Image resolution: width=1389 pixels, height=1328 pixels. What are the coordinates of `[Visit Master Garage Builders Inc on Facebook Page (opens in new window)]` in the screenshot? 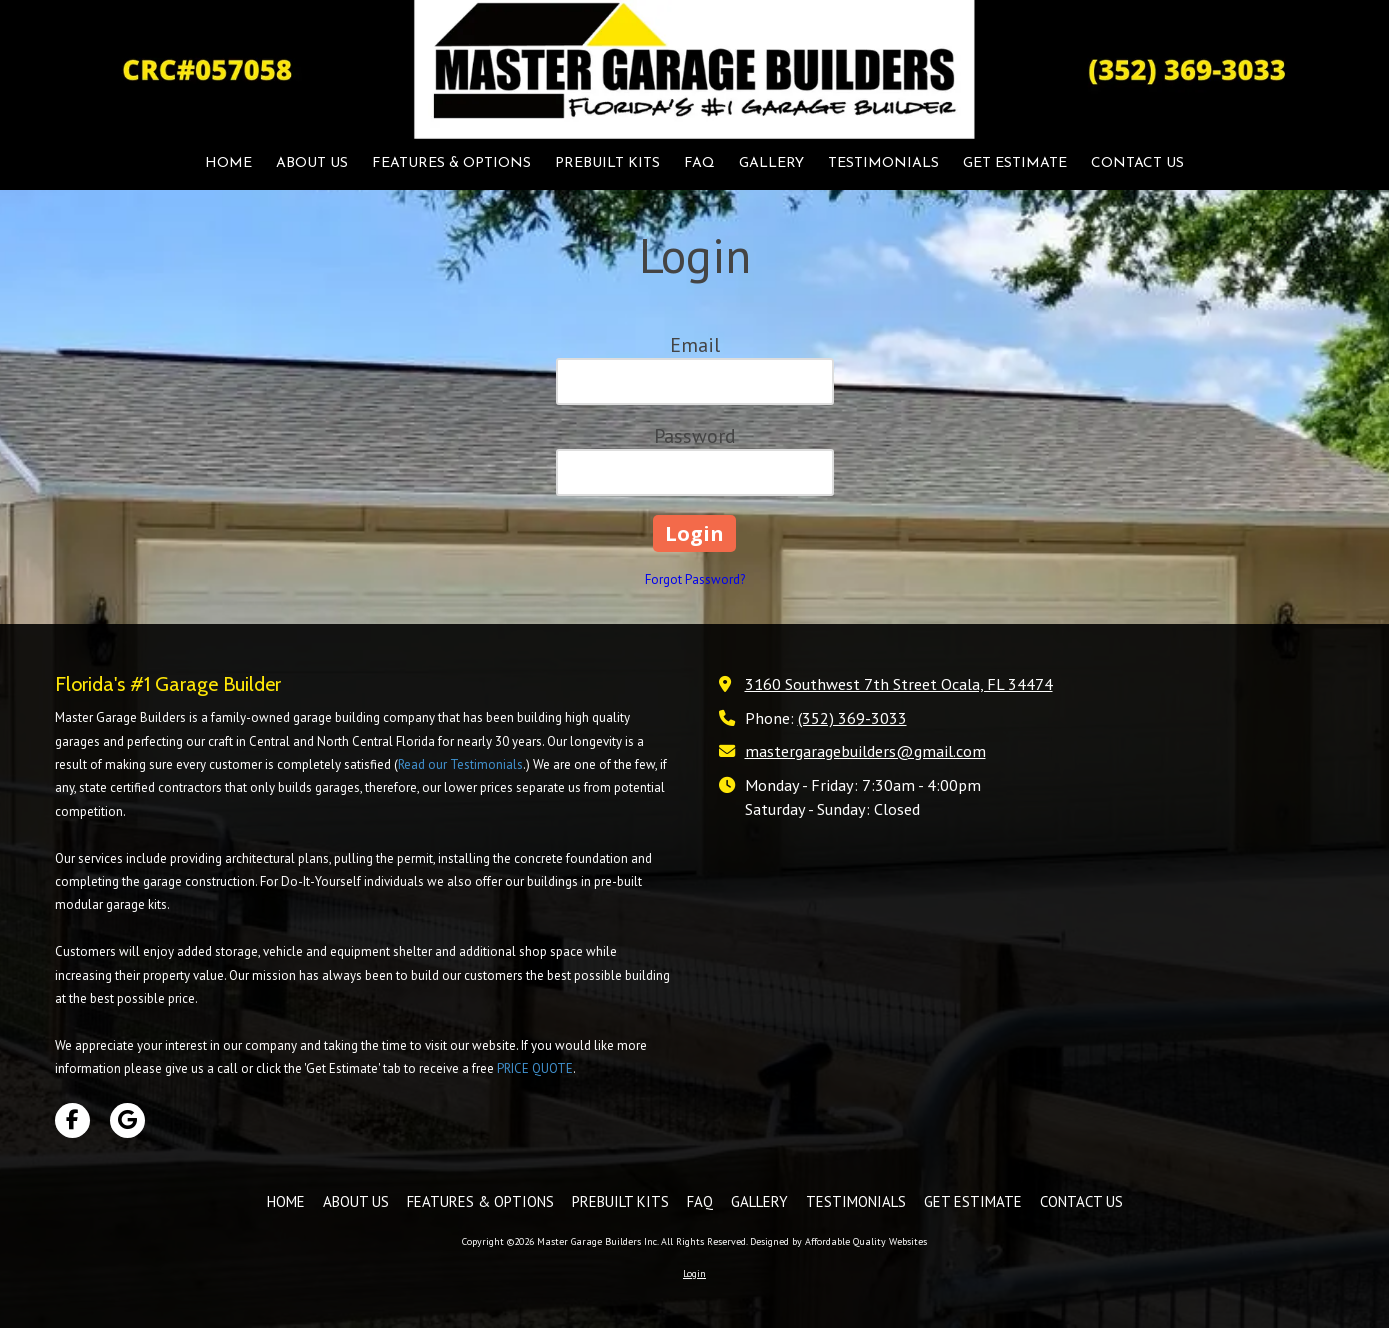 It's located at (72, 1120).